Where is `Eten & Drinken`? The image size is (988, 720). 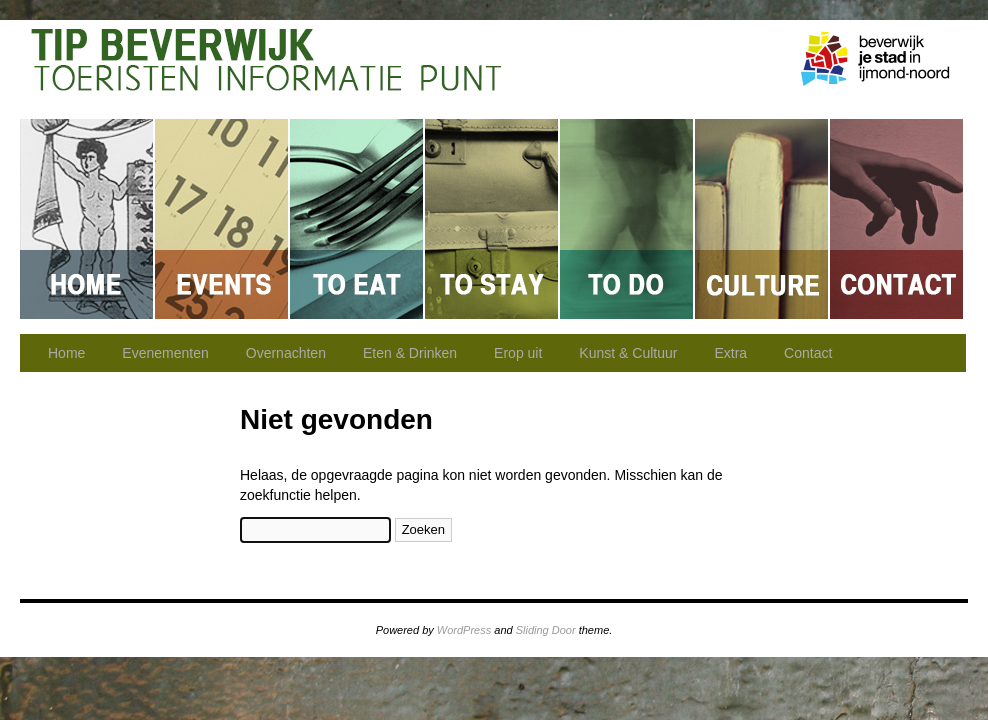 Eten & Drinken is located at coordinates (357, 219).